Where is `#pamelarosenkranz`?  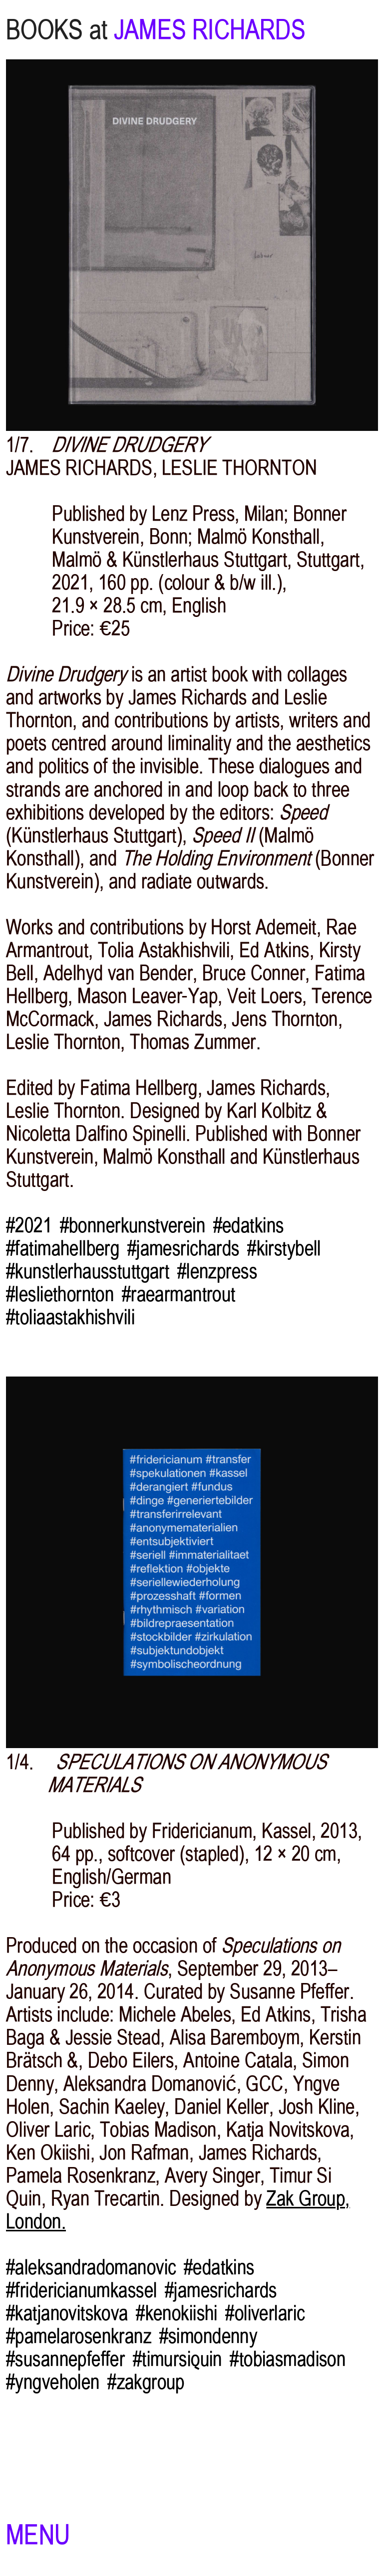
#pamelarosenkranz is located at coordinates (78, 2336).